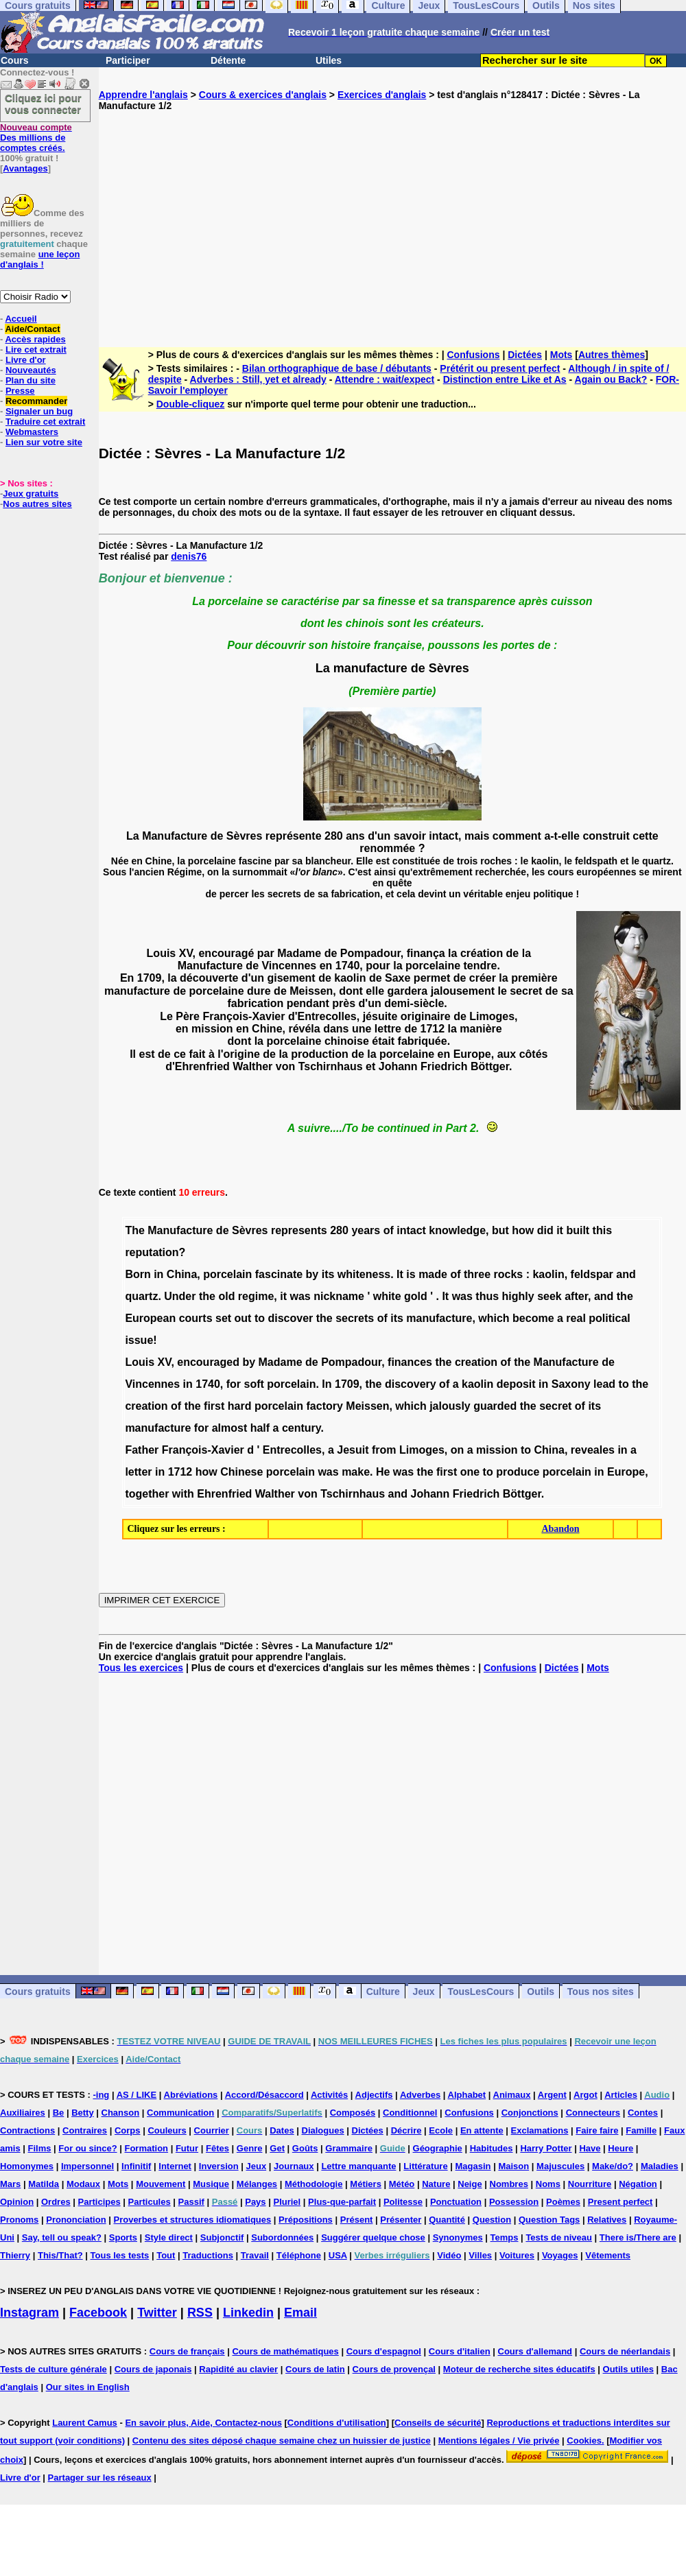 This screenshot has width=686, height=2576. I want to click on Vidéo, so click(449, 2255).